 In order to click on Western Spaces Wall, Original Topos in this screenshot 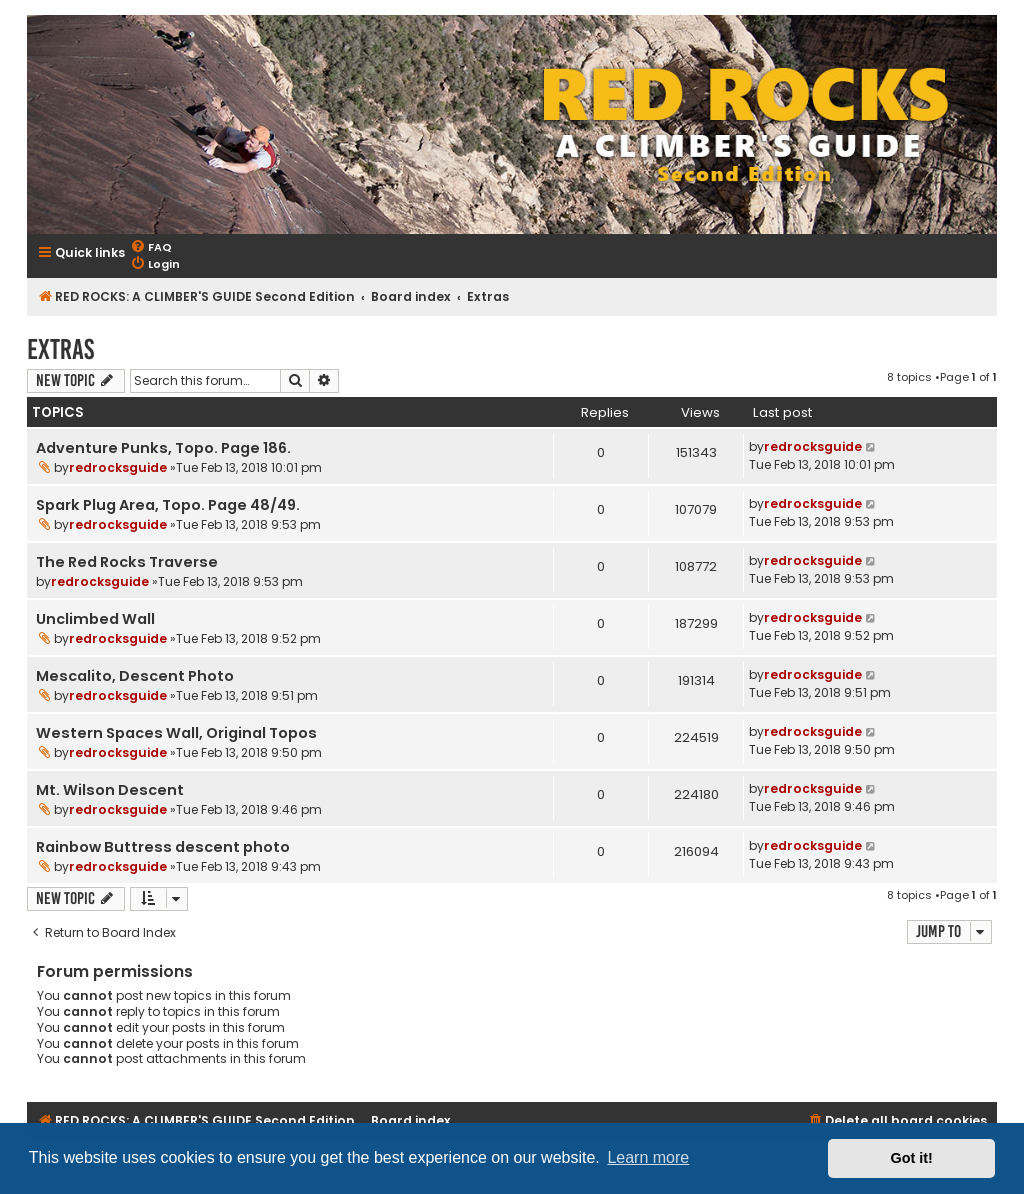, I will do `click(176, 733)`.